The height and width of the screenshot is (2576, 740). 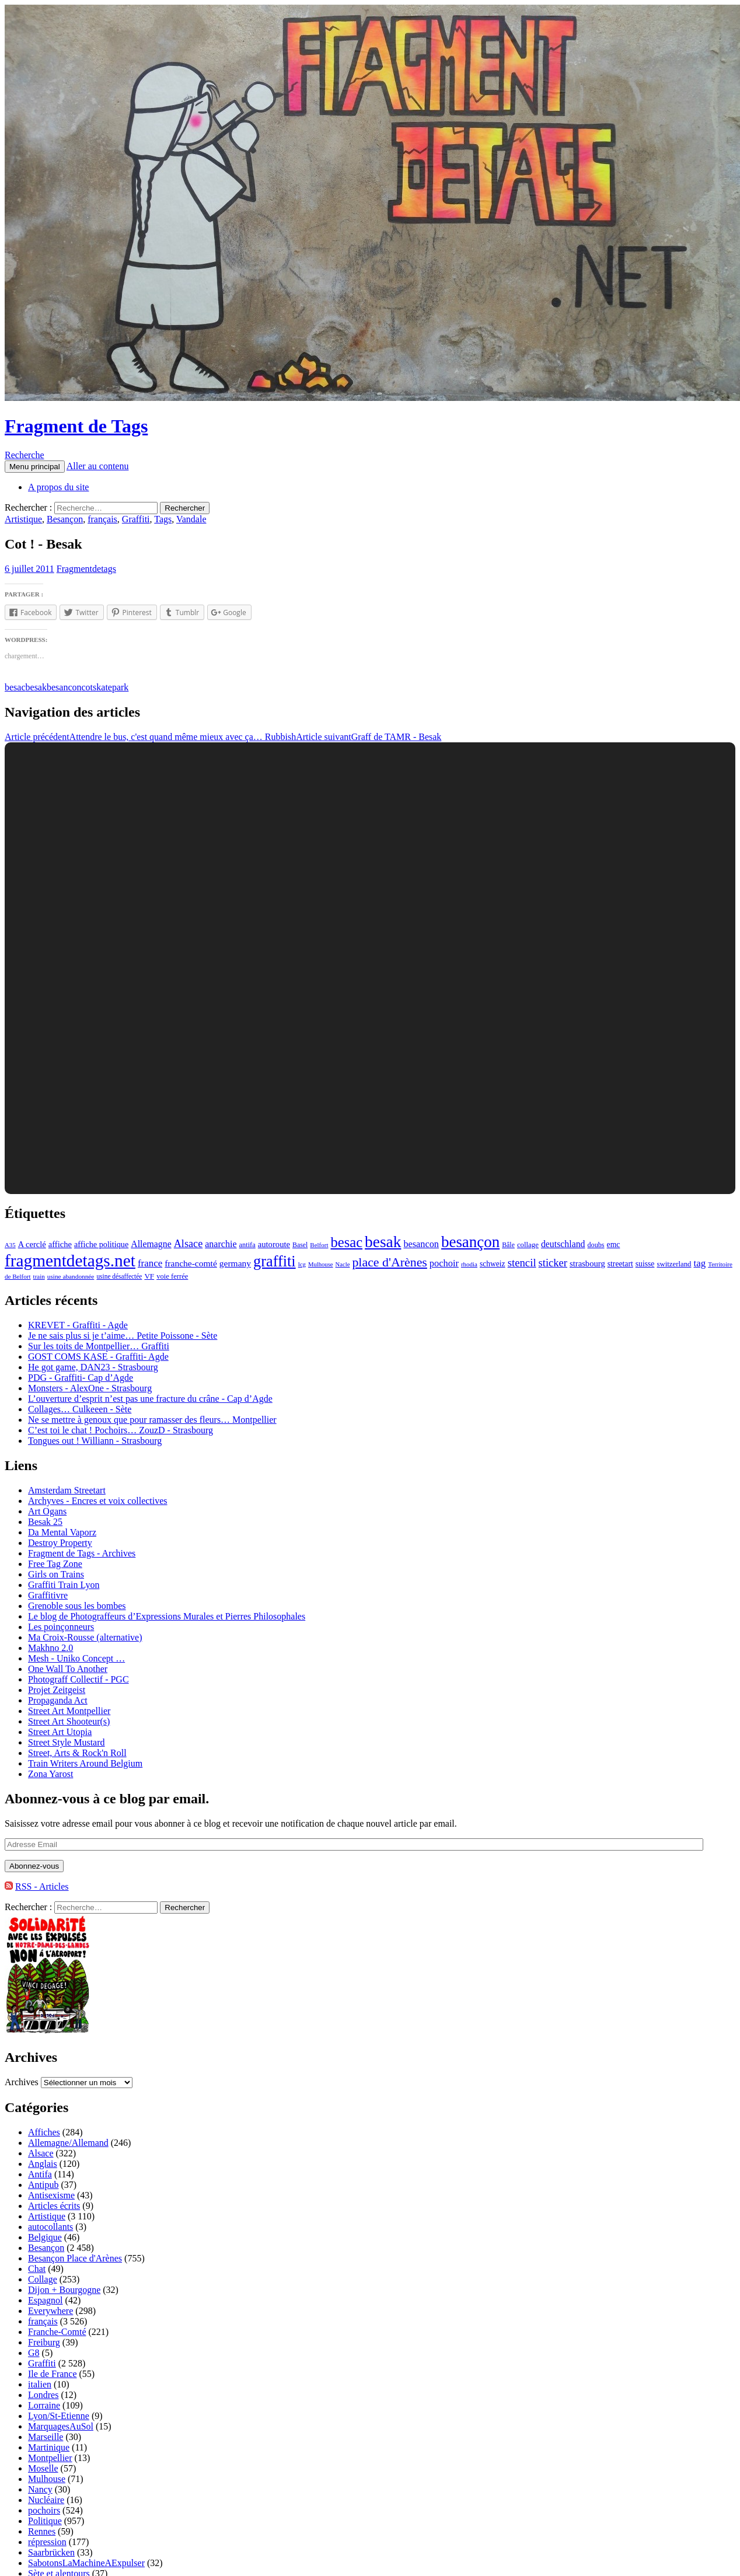 I want to click on Grenoble sous les bombes, so click(x=77, y=1606).